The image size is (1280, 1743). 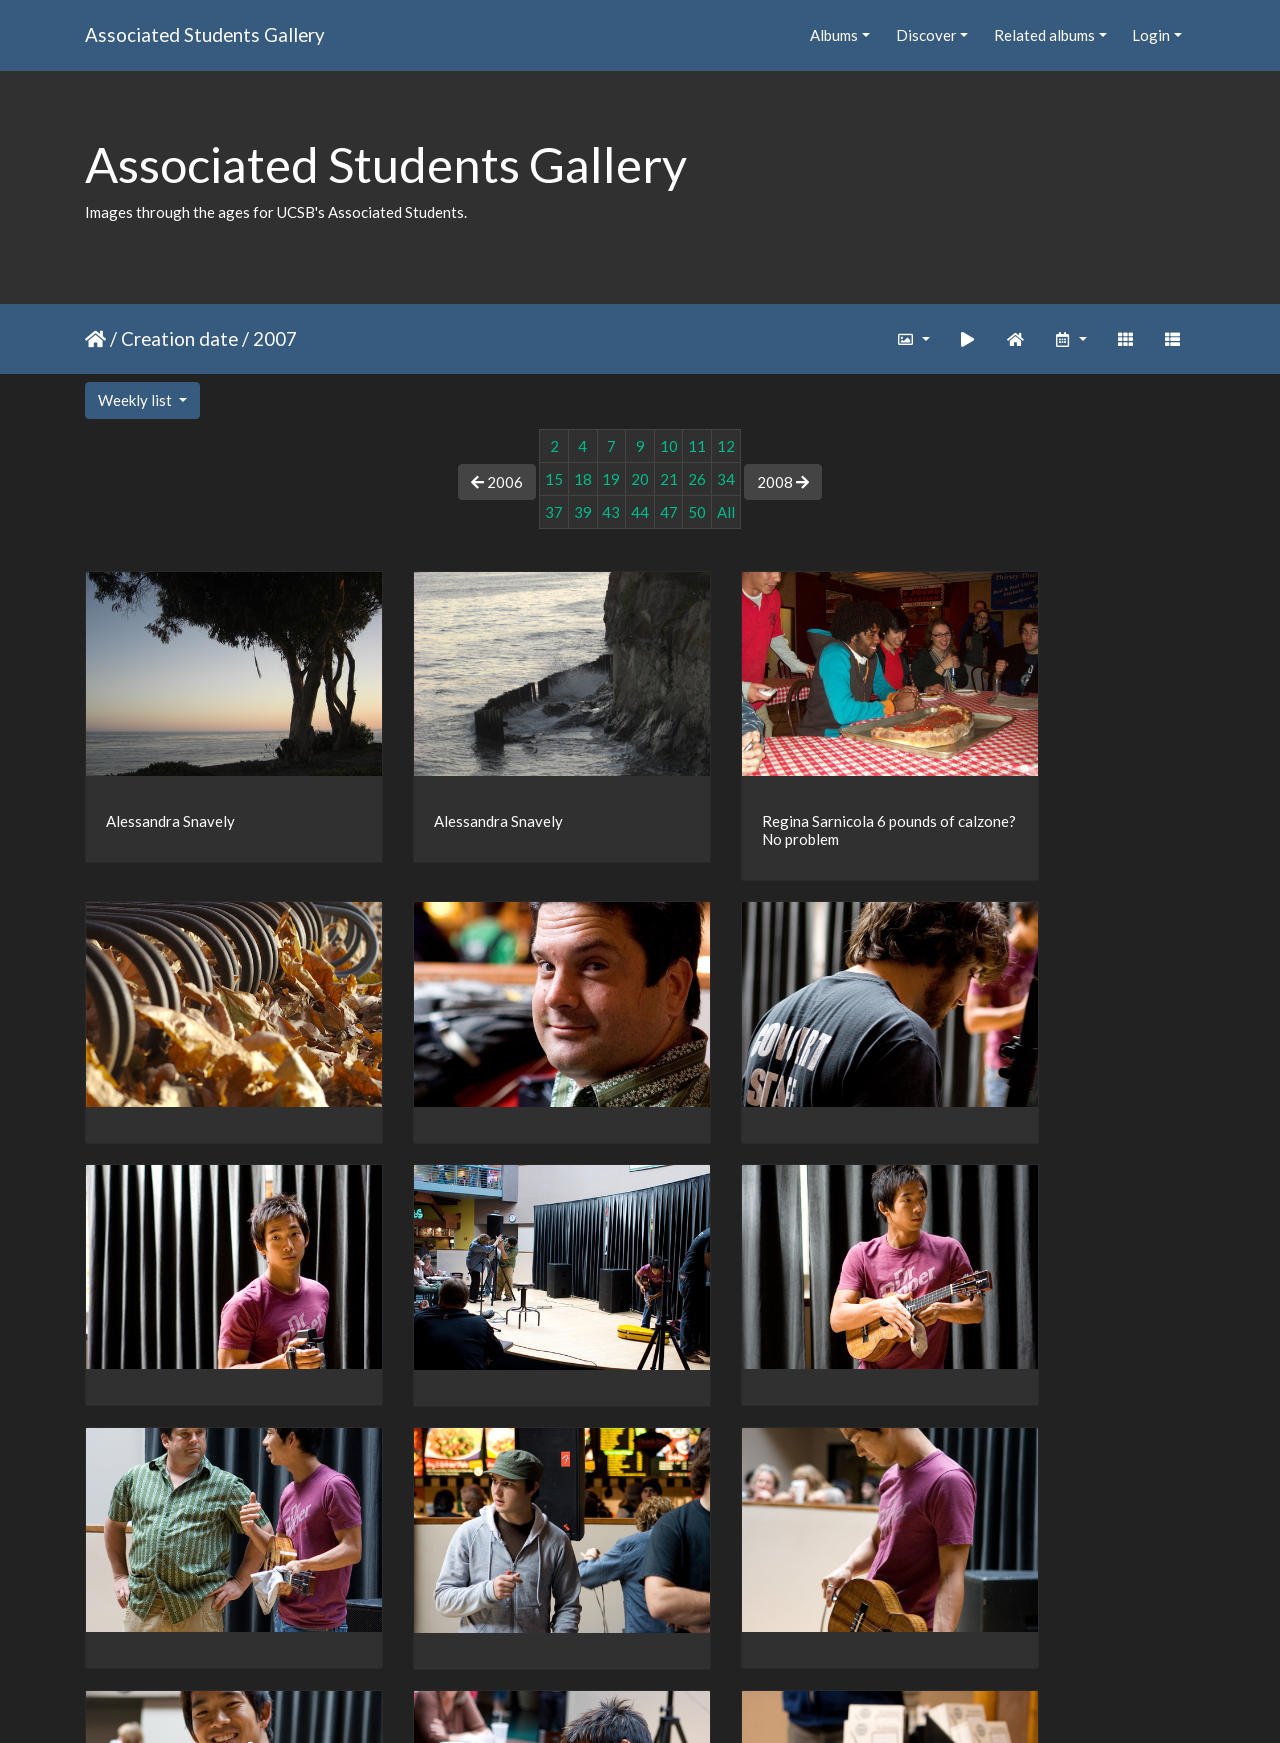 I want to click on 50, so click(x=697, y=512).